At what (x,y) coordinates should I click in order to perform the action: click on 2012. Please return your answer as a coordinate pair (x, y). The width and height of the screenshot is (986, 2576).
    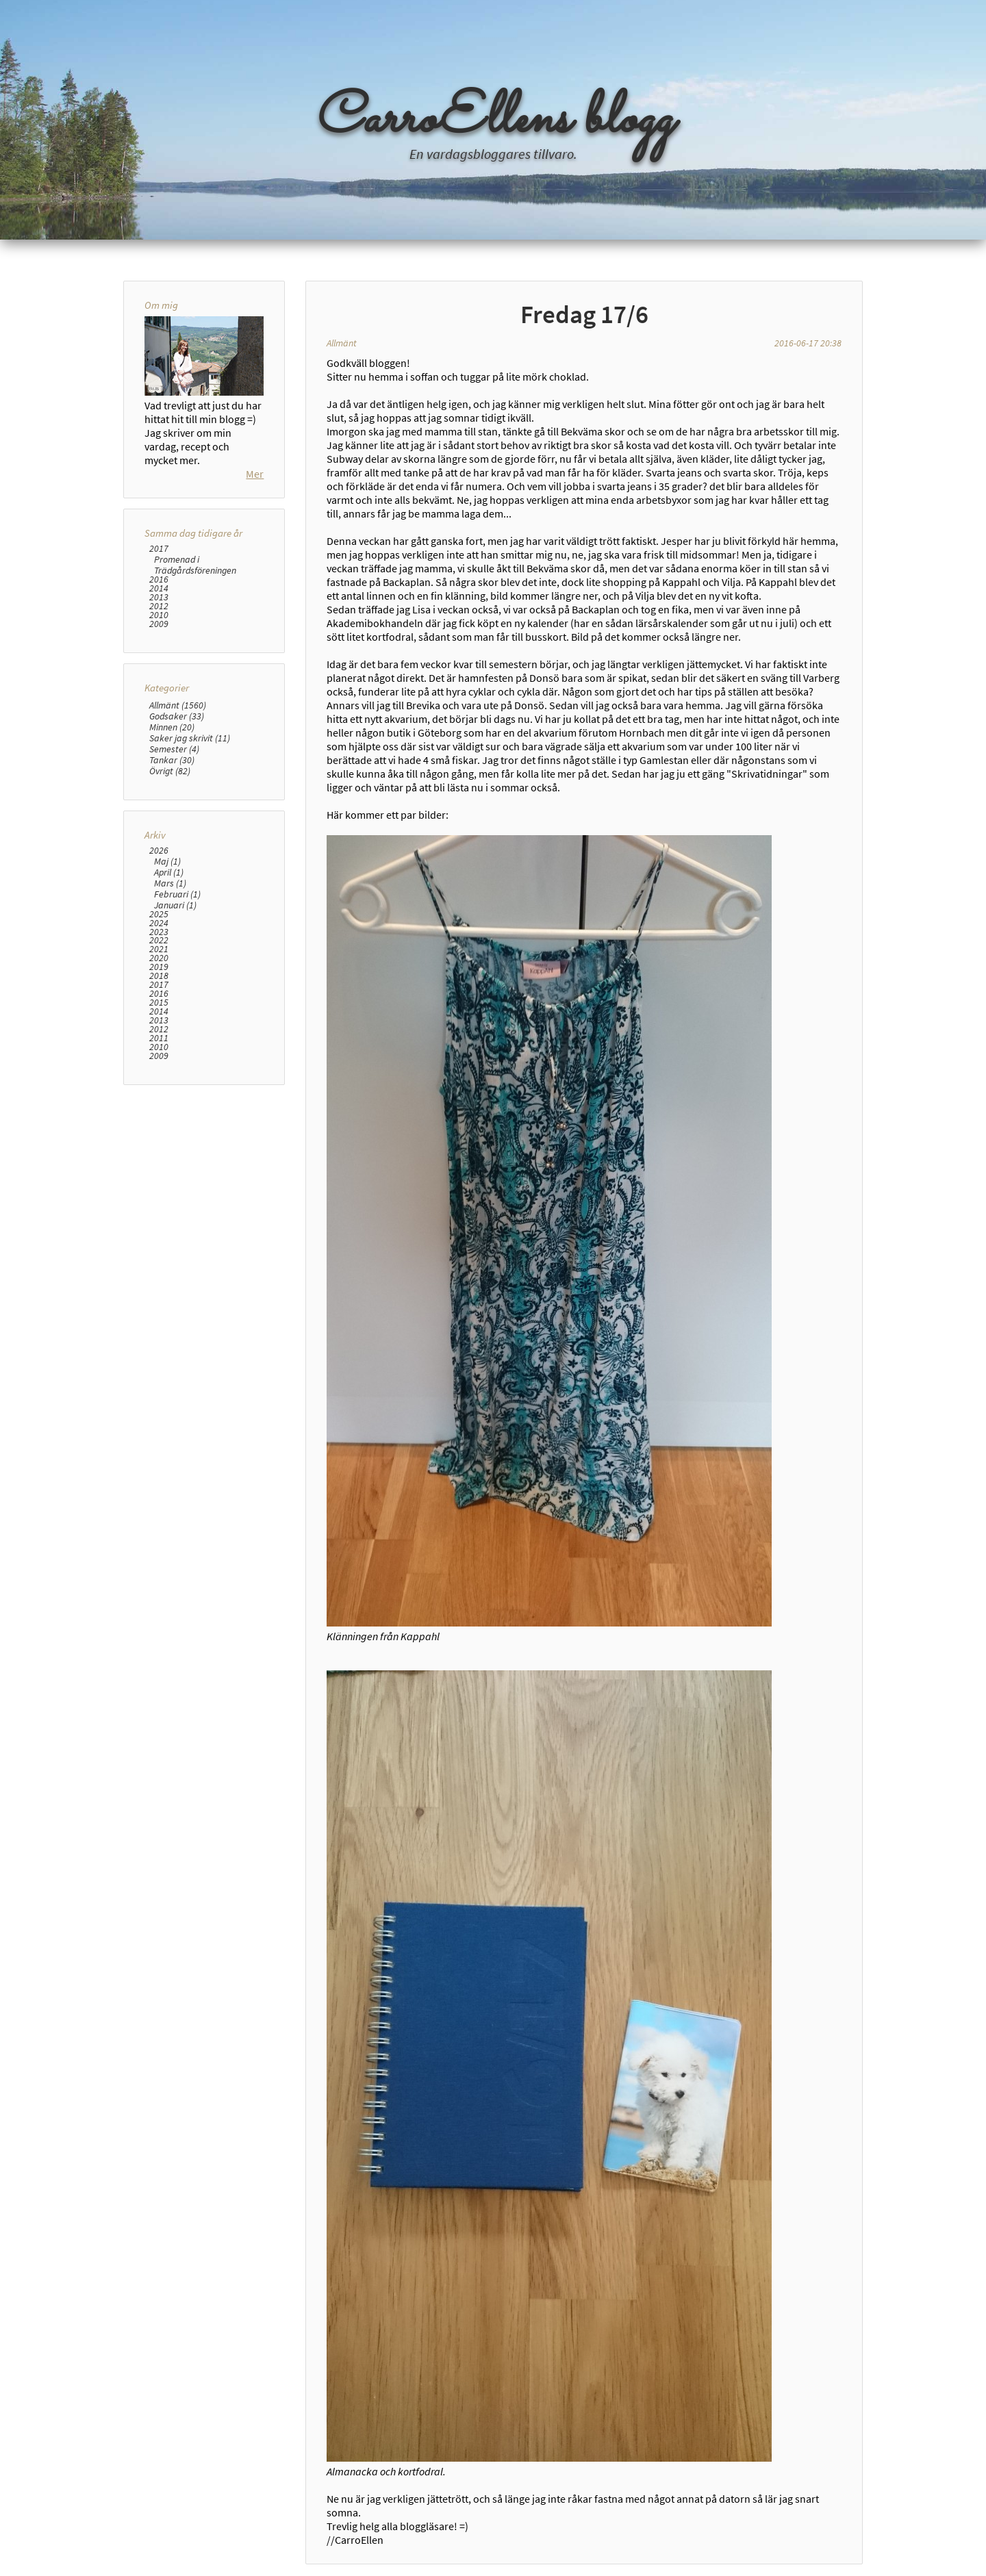
    Looking at the image, I should click on (158, 606).